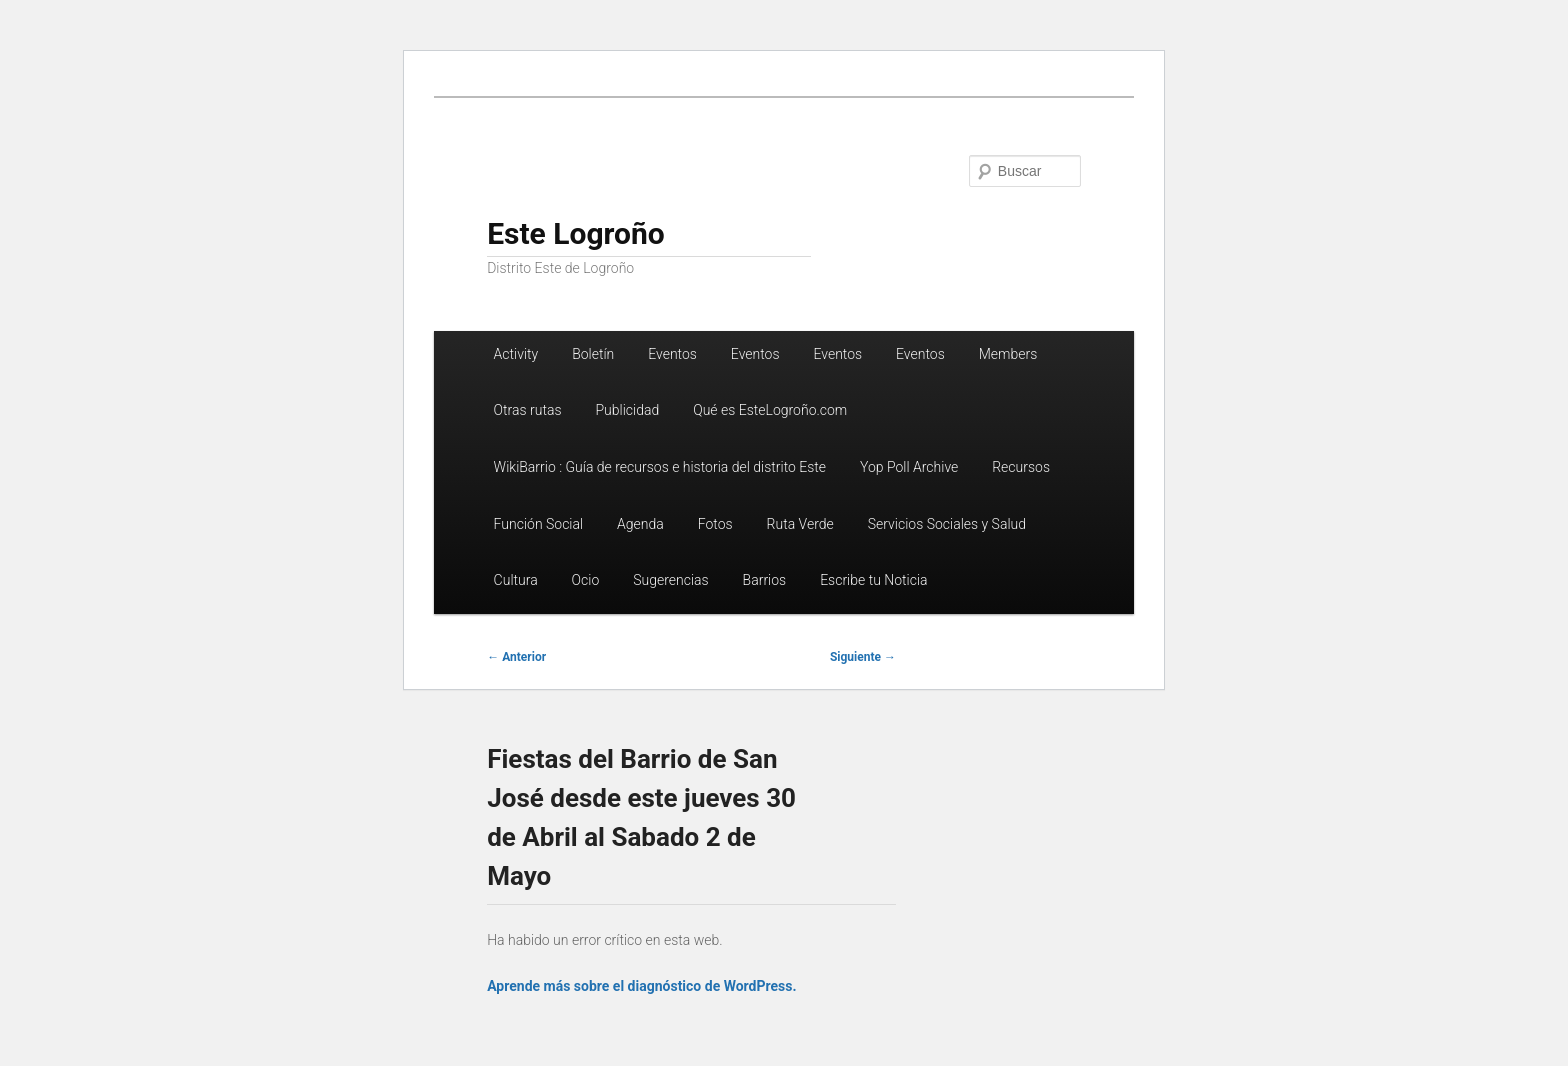 The image size is (1568, 1066). I want to click on Publicidad, so click(627, 410).